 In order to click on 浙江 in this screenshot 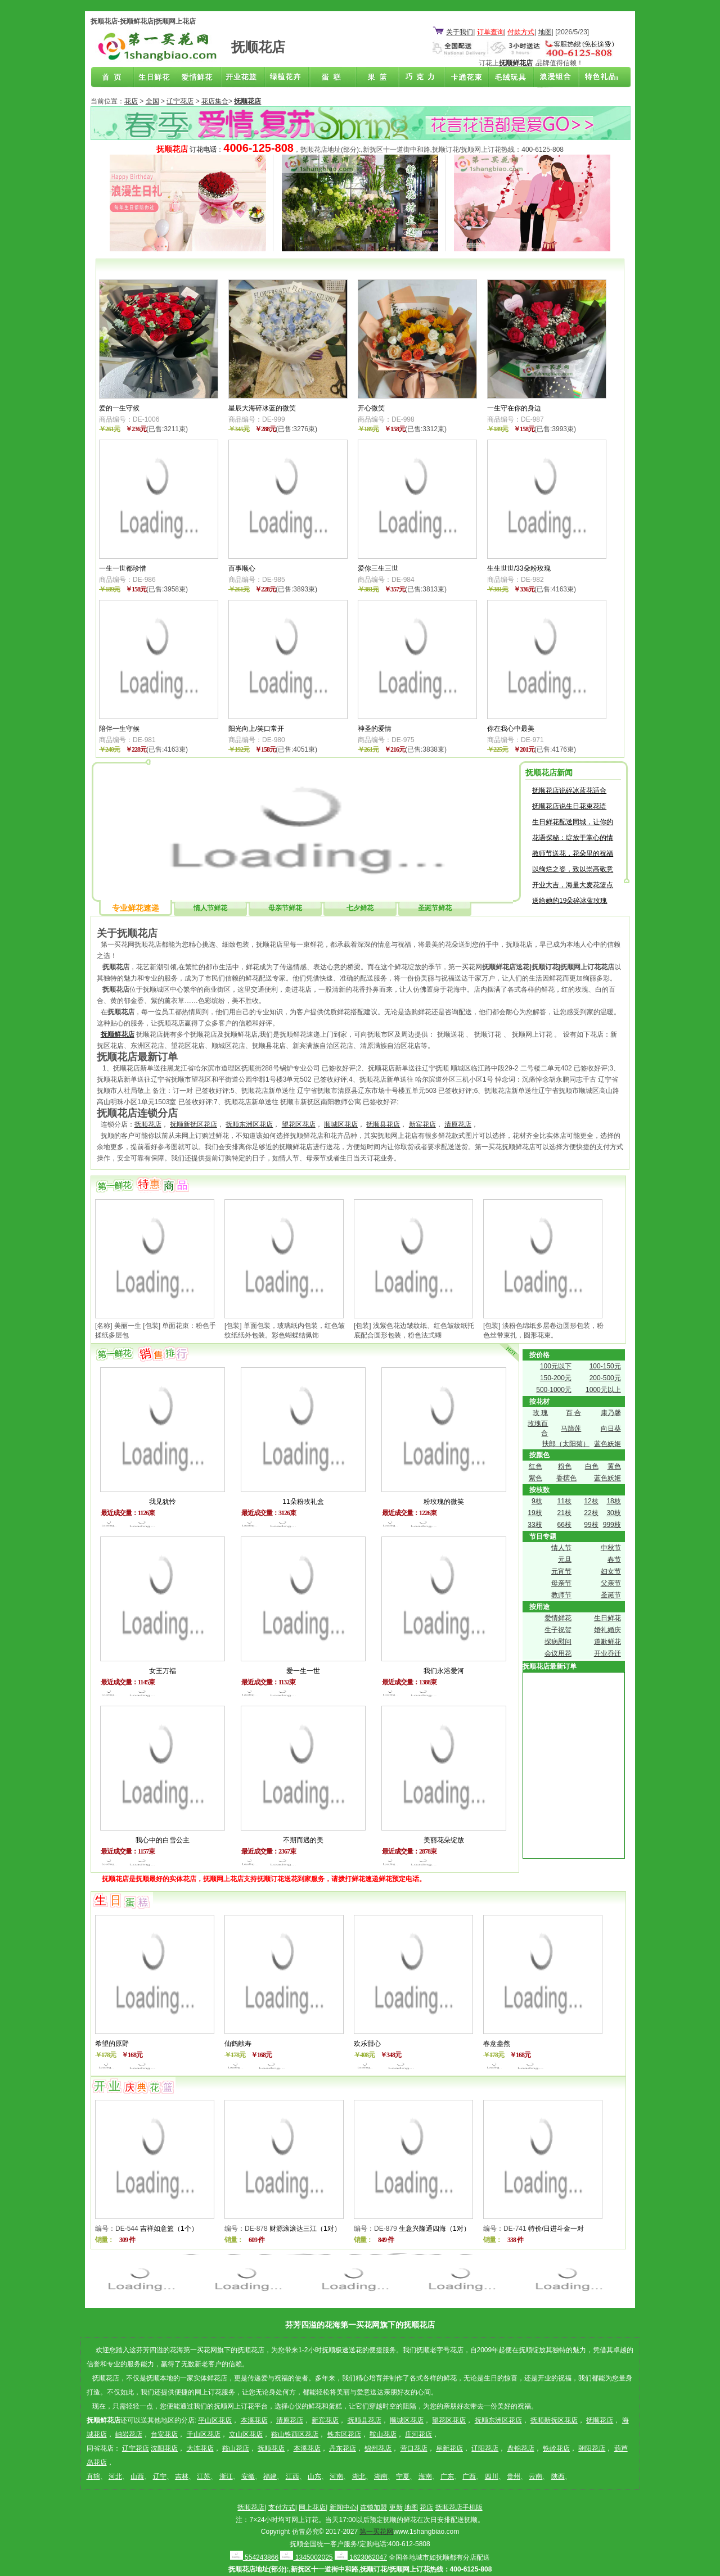, I will do `click(226, 2476)`.